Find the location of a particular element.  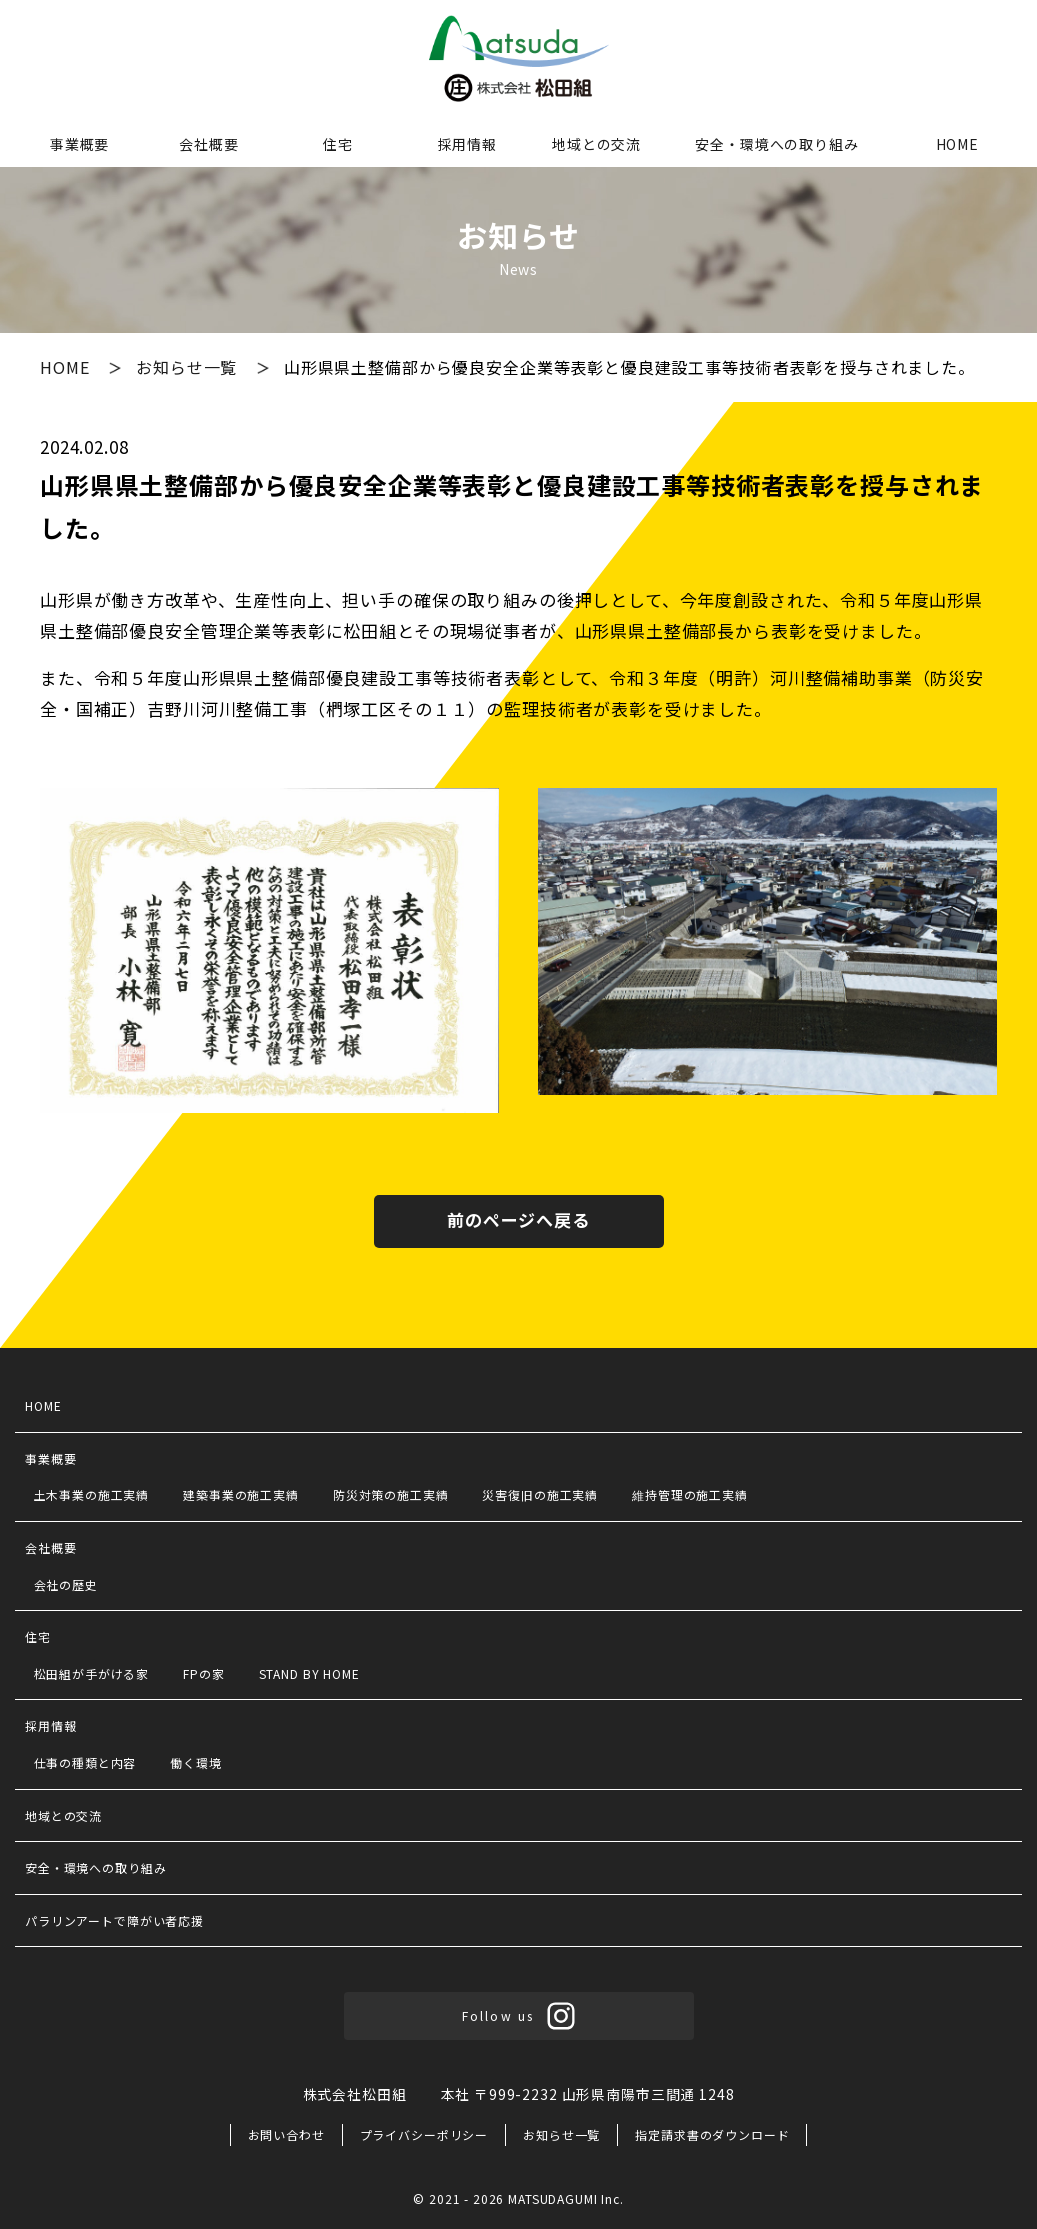

地域との交流 is located at coordinates (596, 144).